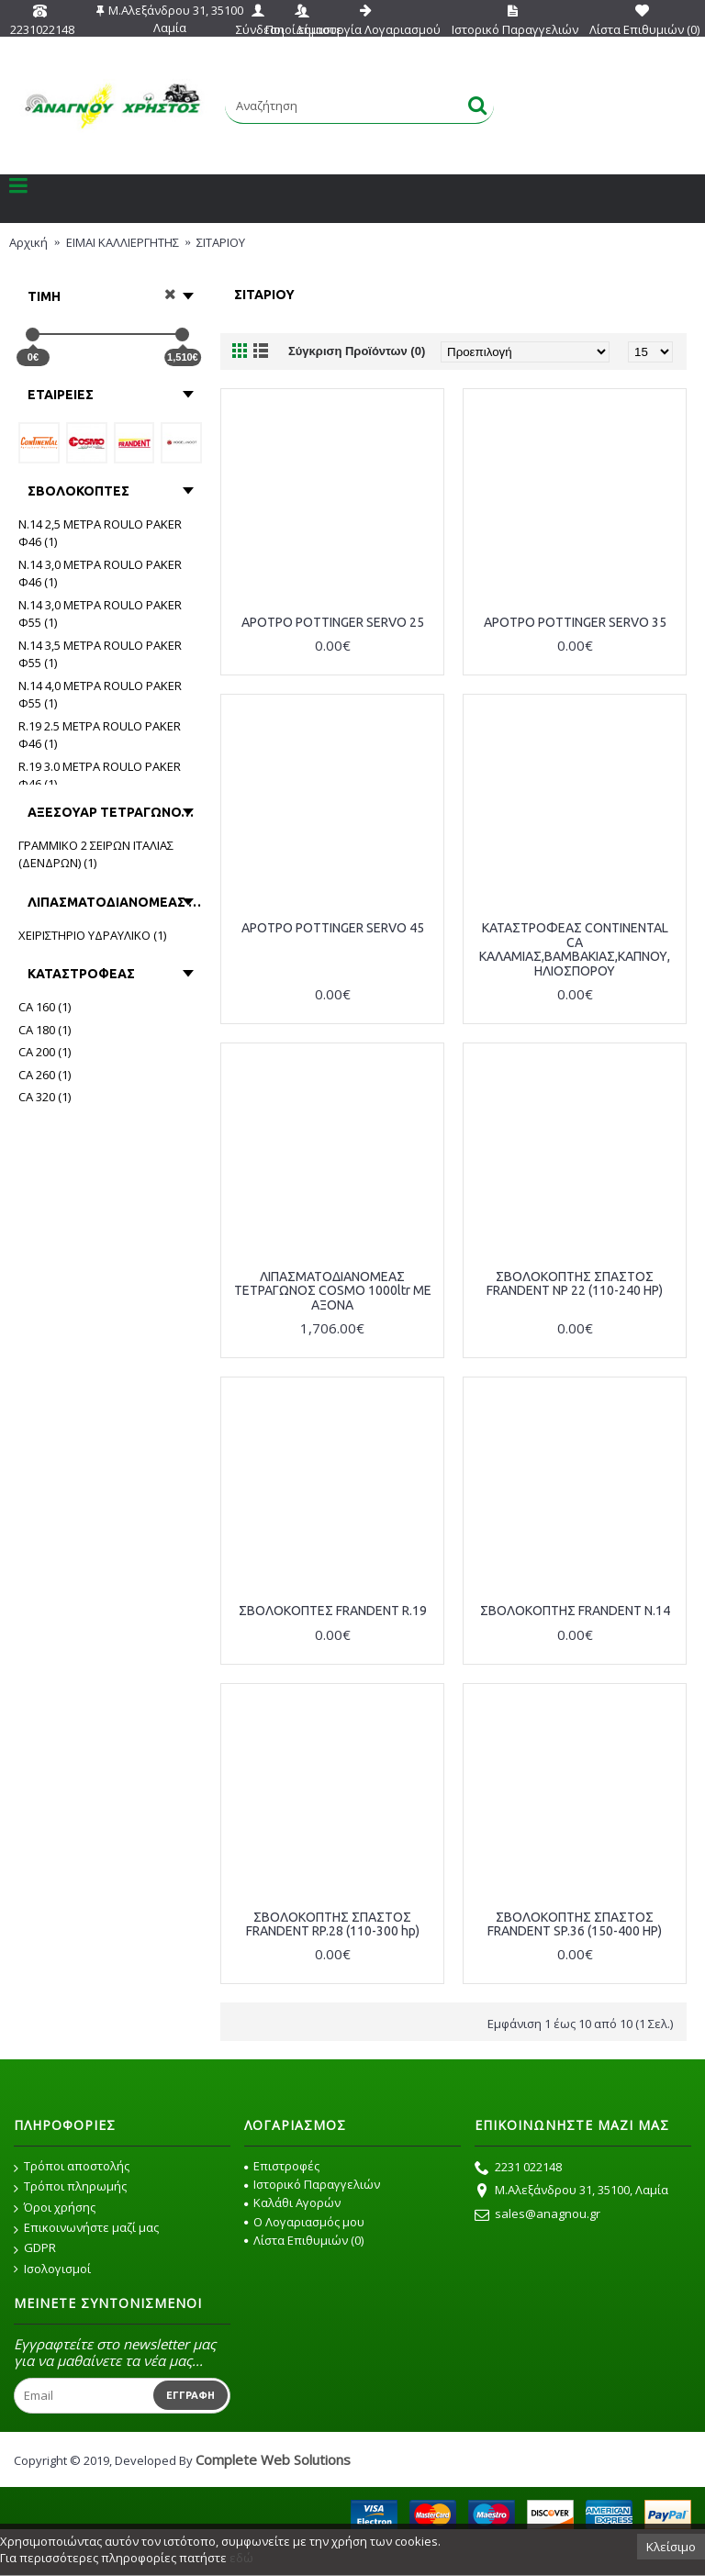  Describe the element at coordinates (190, 2395) in the screenshot. I see `Εγγραφή` at that location.